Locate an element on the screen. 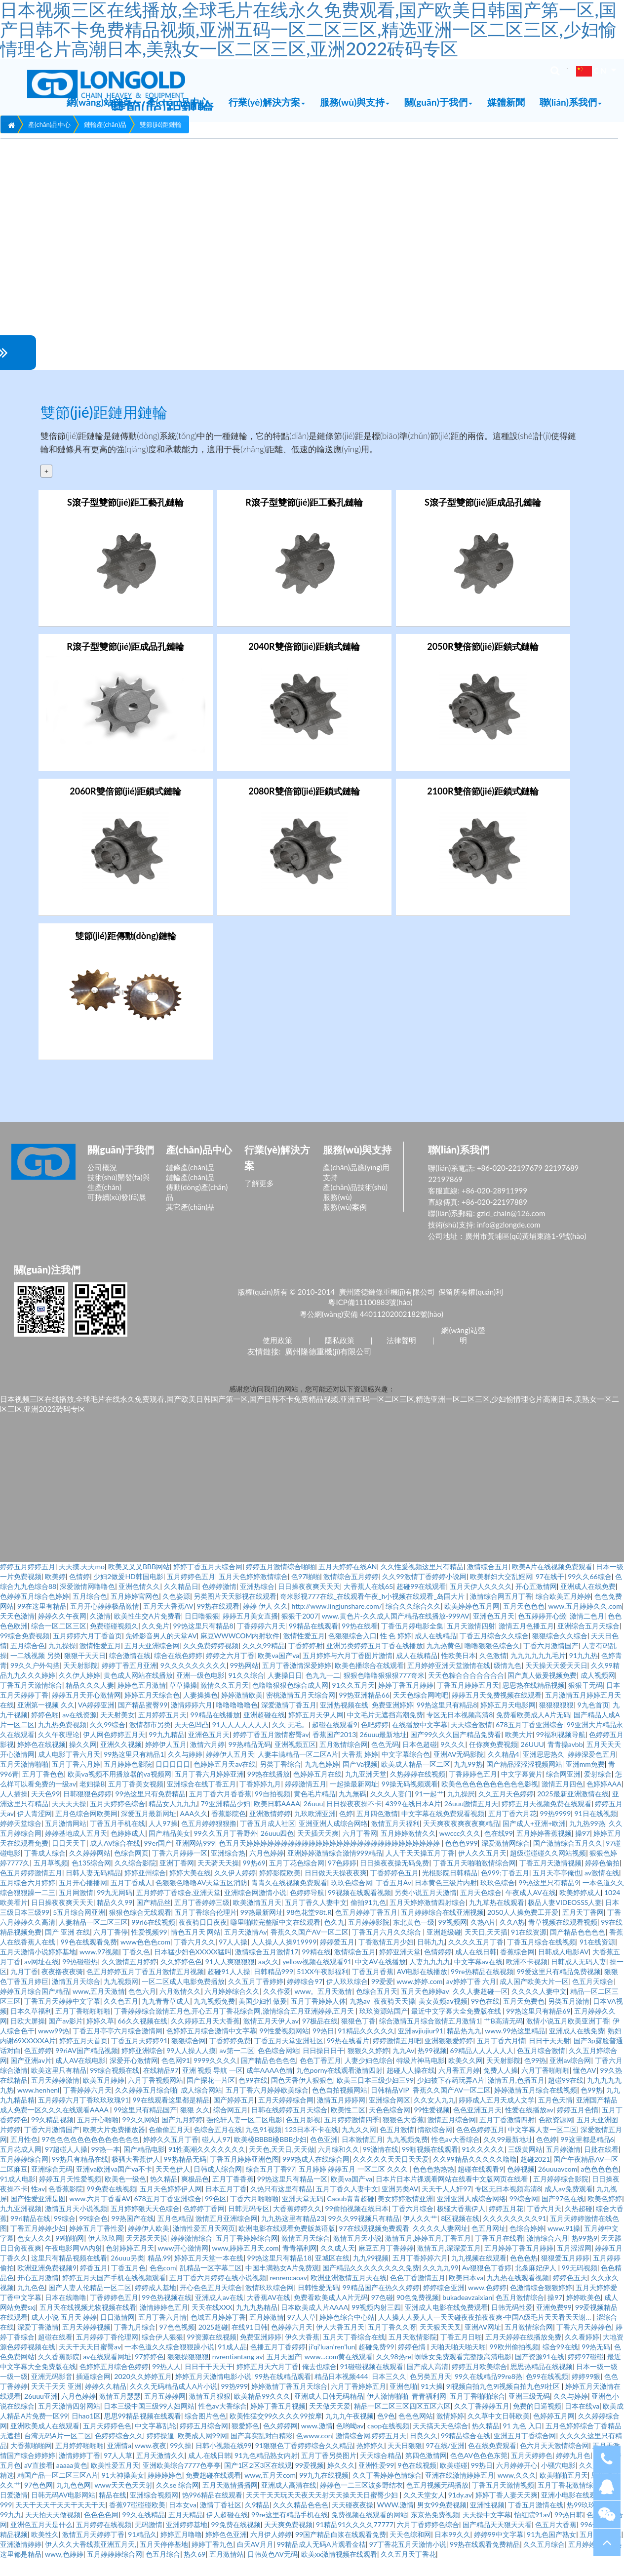 The image size is (624, 2576). 網(wǎng)站聲明 is located at coordinates (463, 1351).